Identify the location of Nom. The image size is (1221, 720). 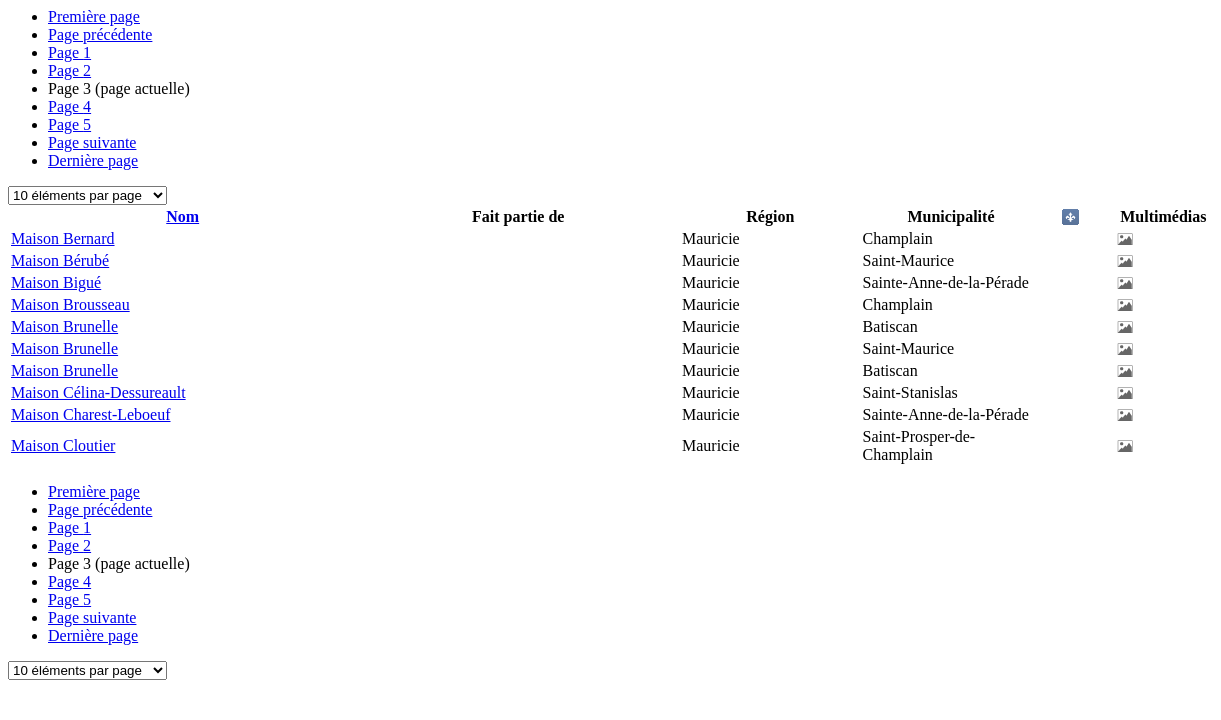
(182, 216).